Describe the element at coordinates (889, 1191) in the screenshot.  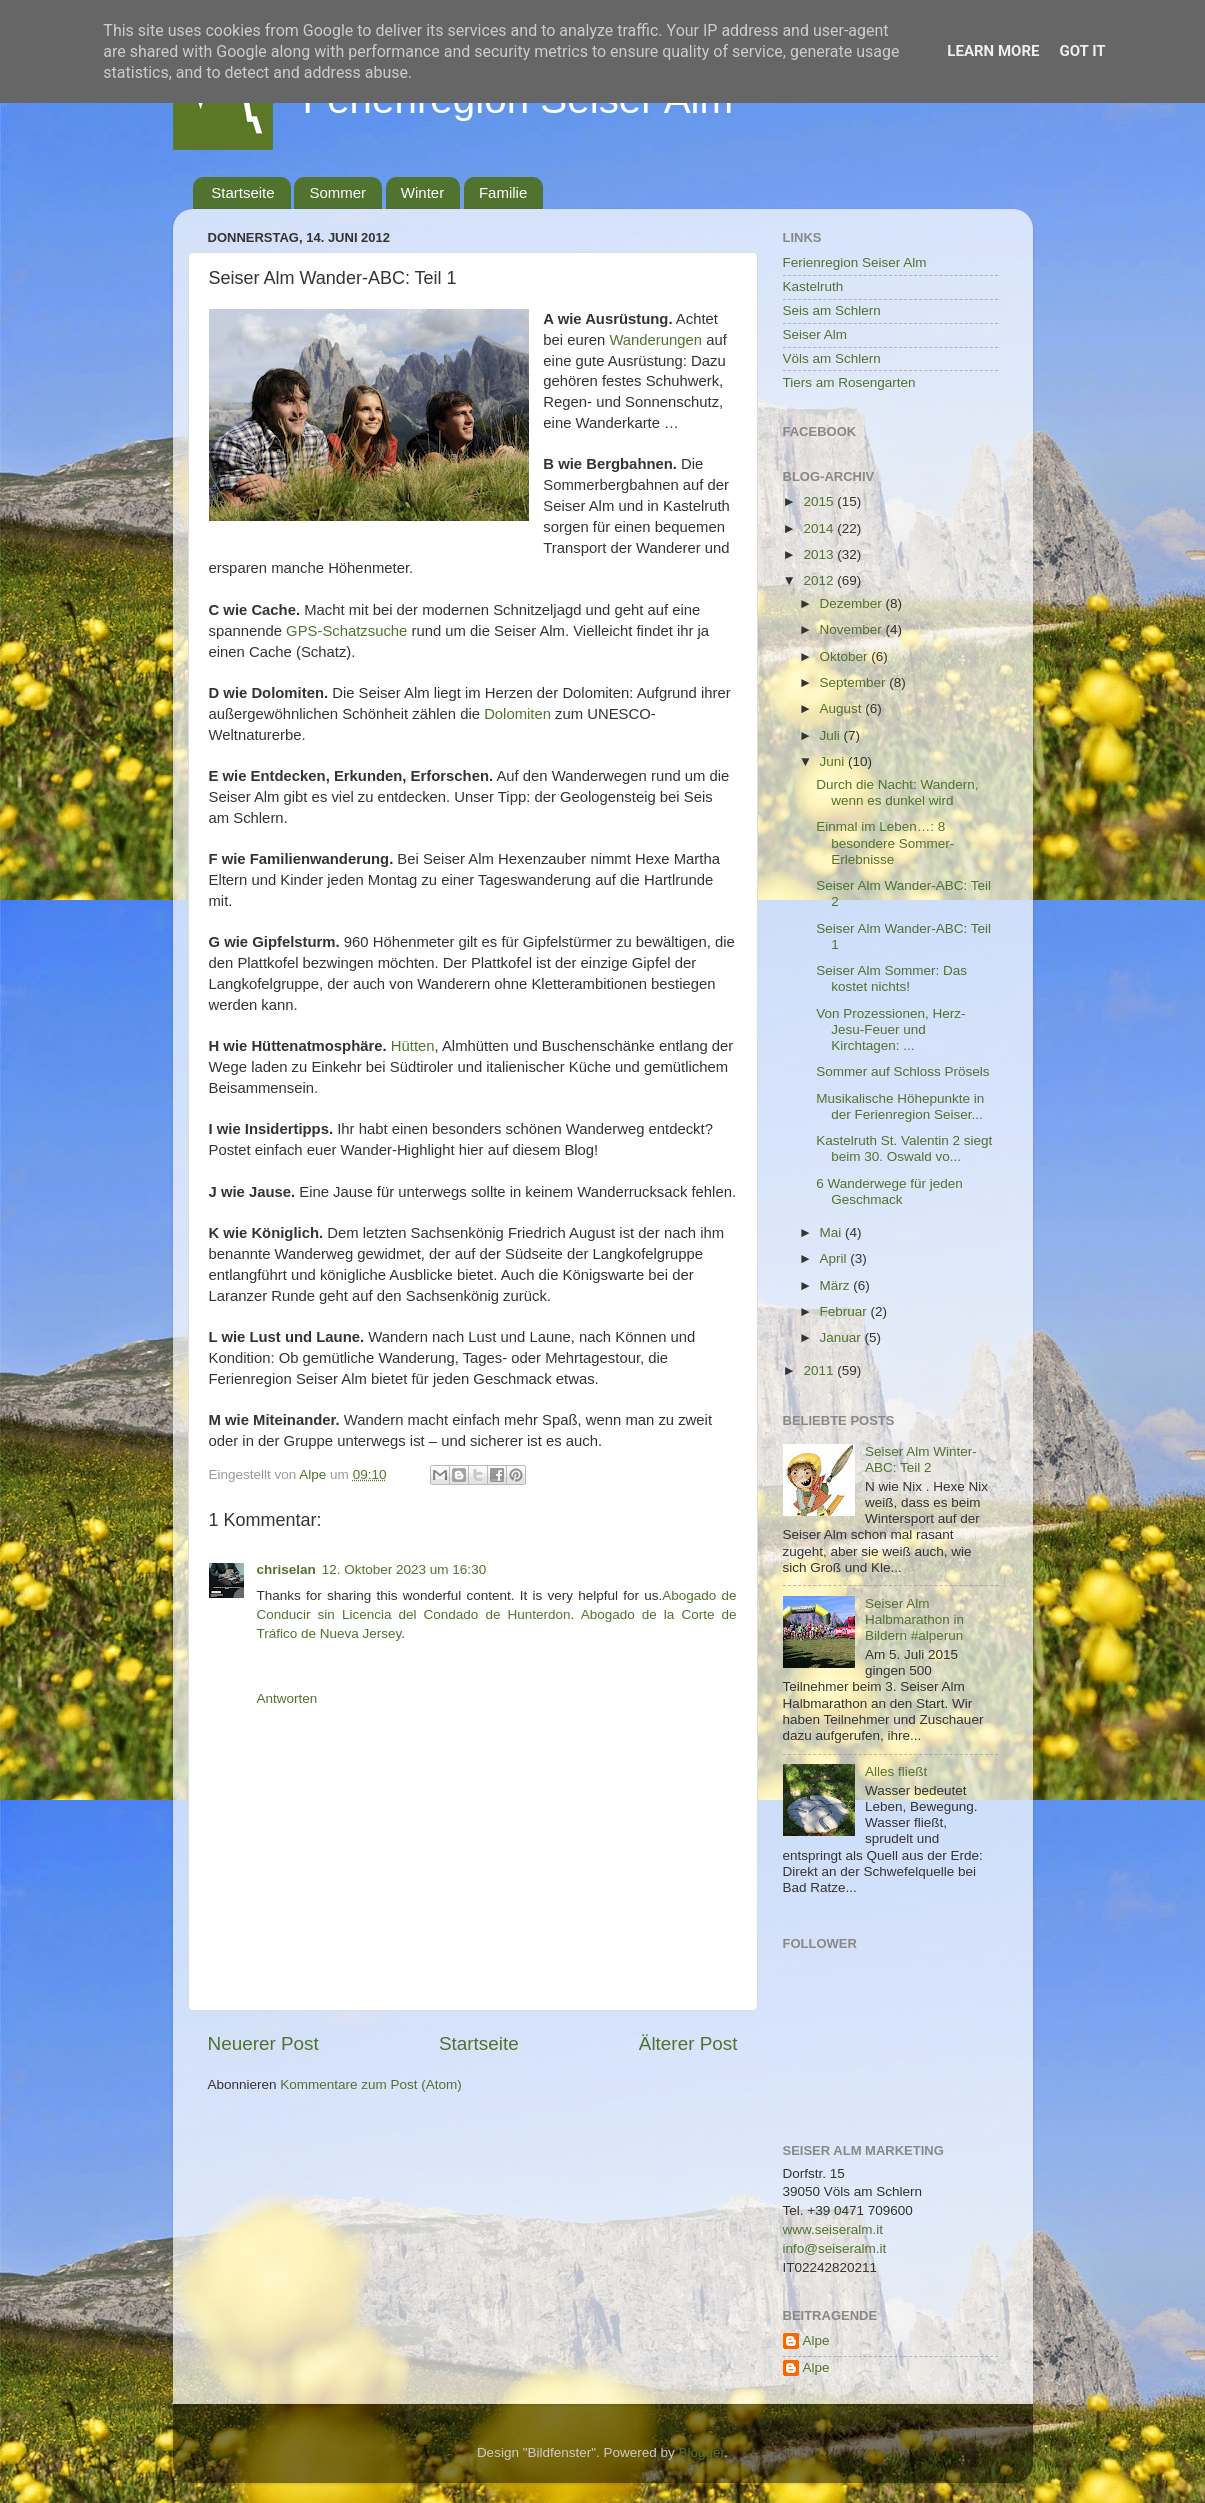
I see `6 Wanderwege für jeden Geschmack` at that location.